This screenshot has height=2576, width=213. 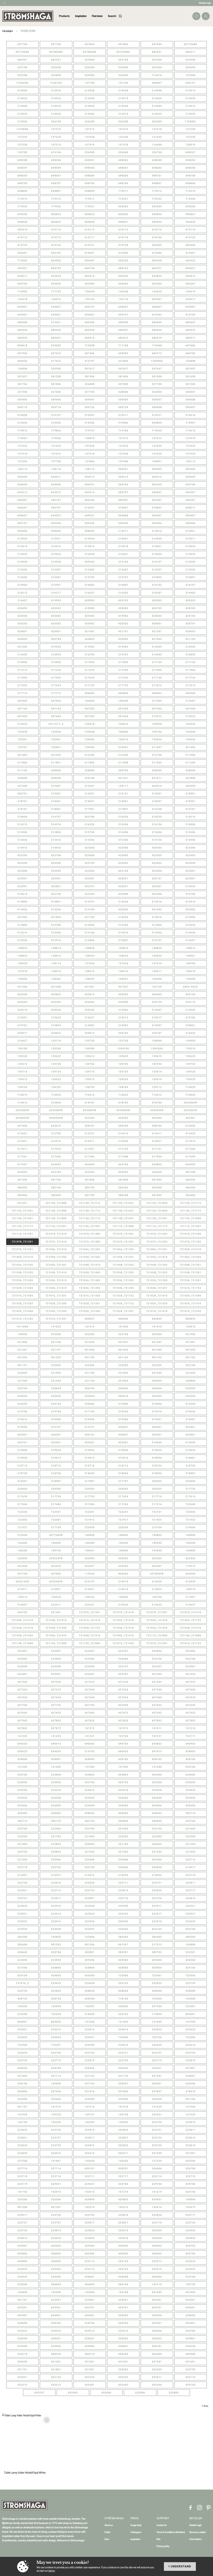 What do you see at coordinates (123, 577) in the screenshot?
I see `215707` at bounding box center [123, 577].